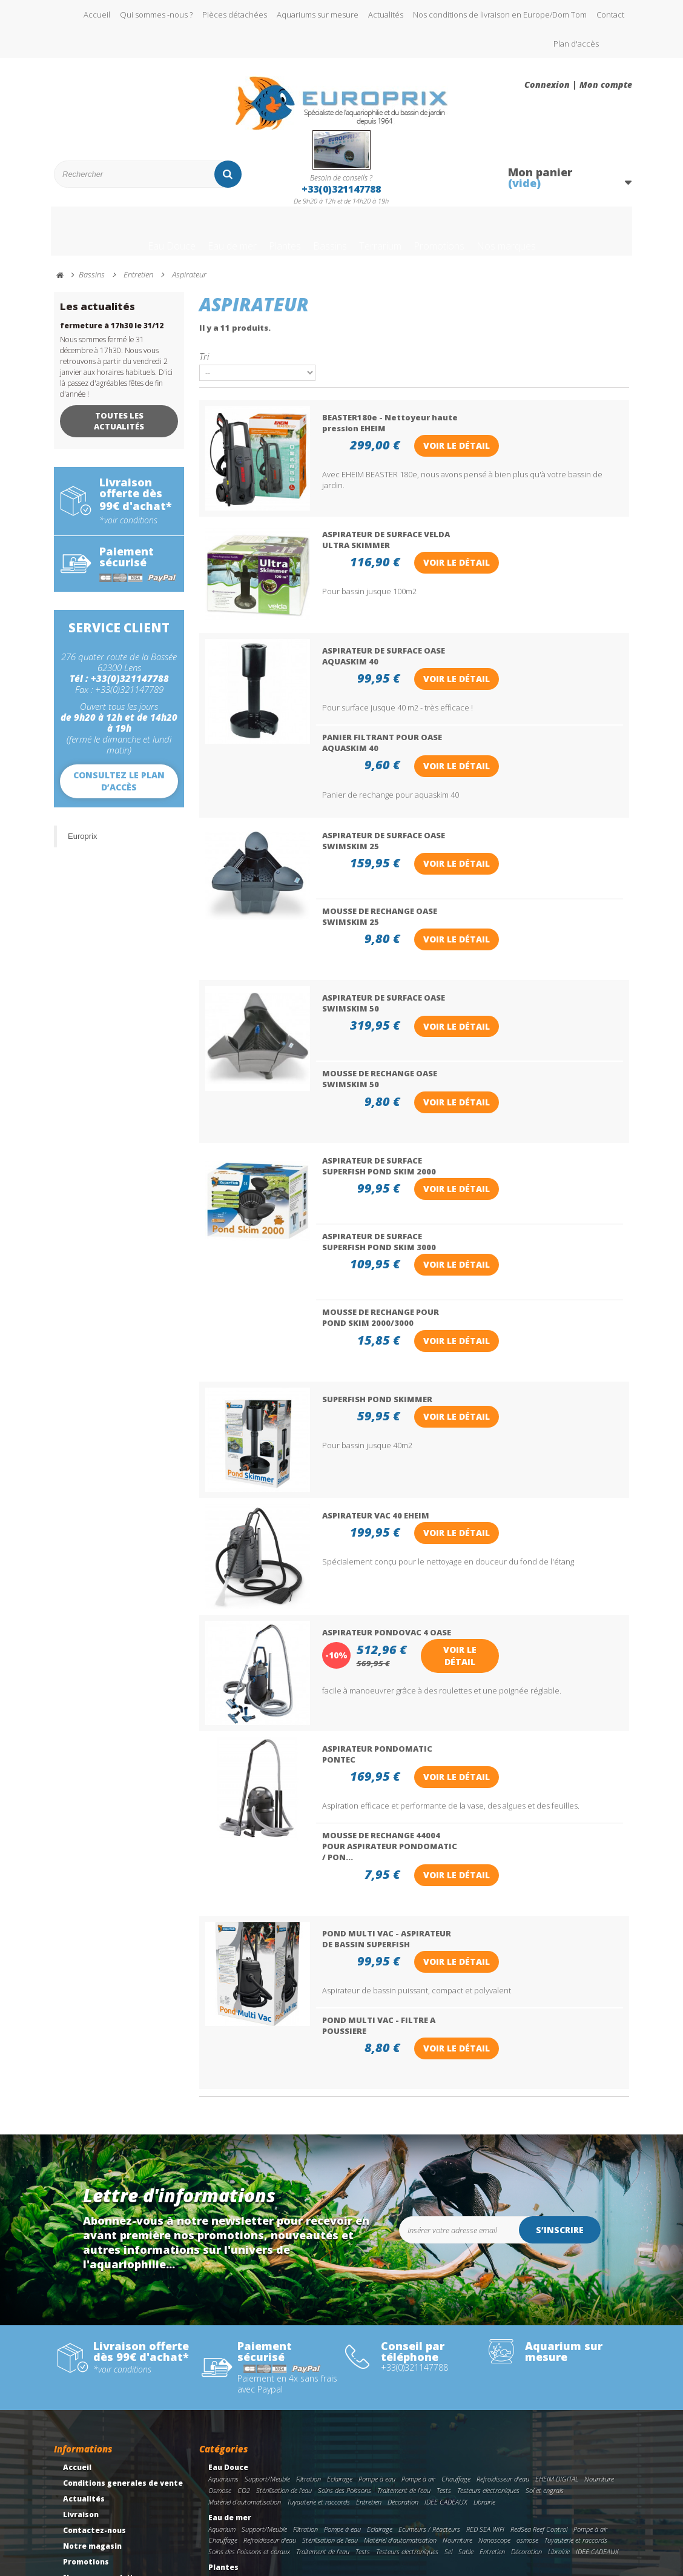  Describe the element at coordinates (258, 2480) in the screenshot. I see `Bassins preformes` at that location.